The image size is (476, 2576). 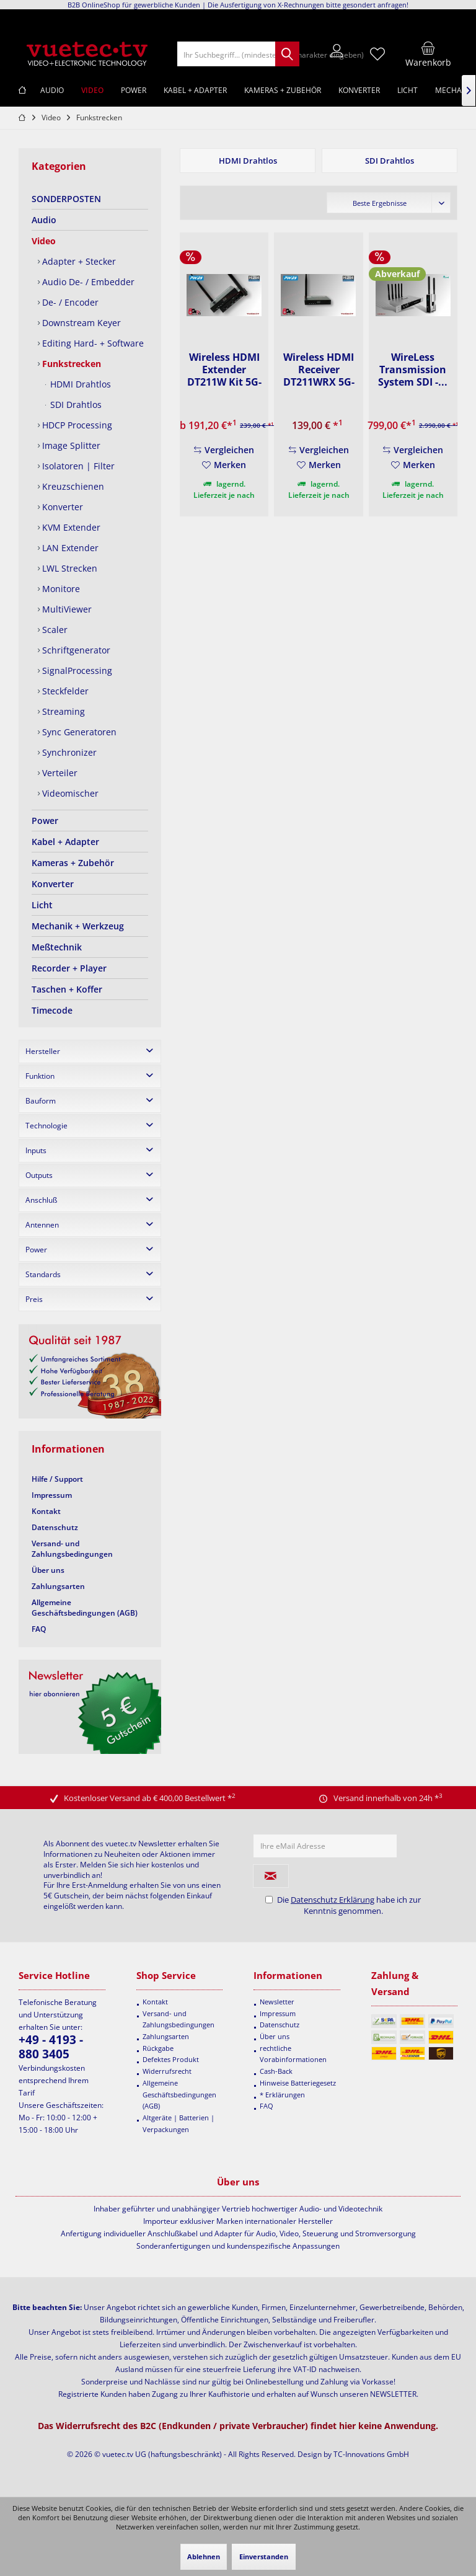 What do you see at coordinates (52, 1010) in the screenshot?
I see `Timecode` at bounding box center [52, 1010].